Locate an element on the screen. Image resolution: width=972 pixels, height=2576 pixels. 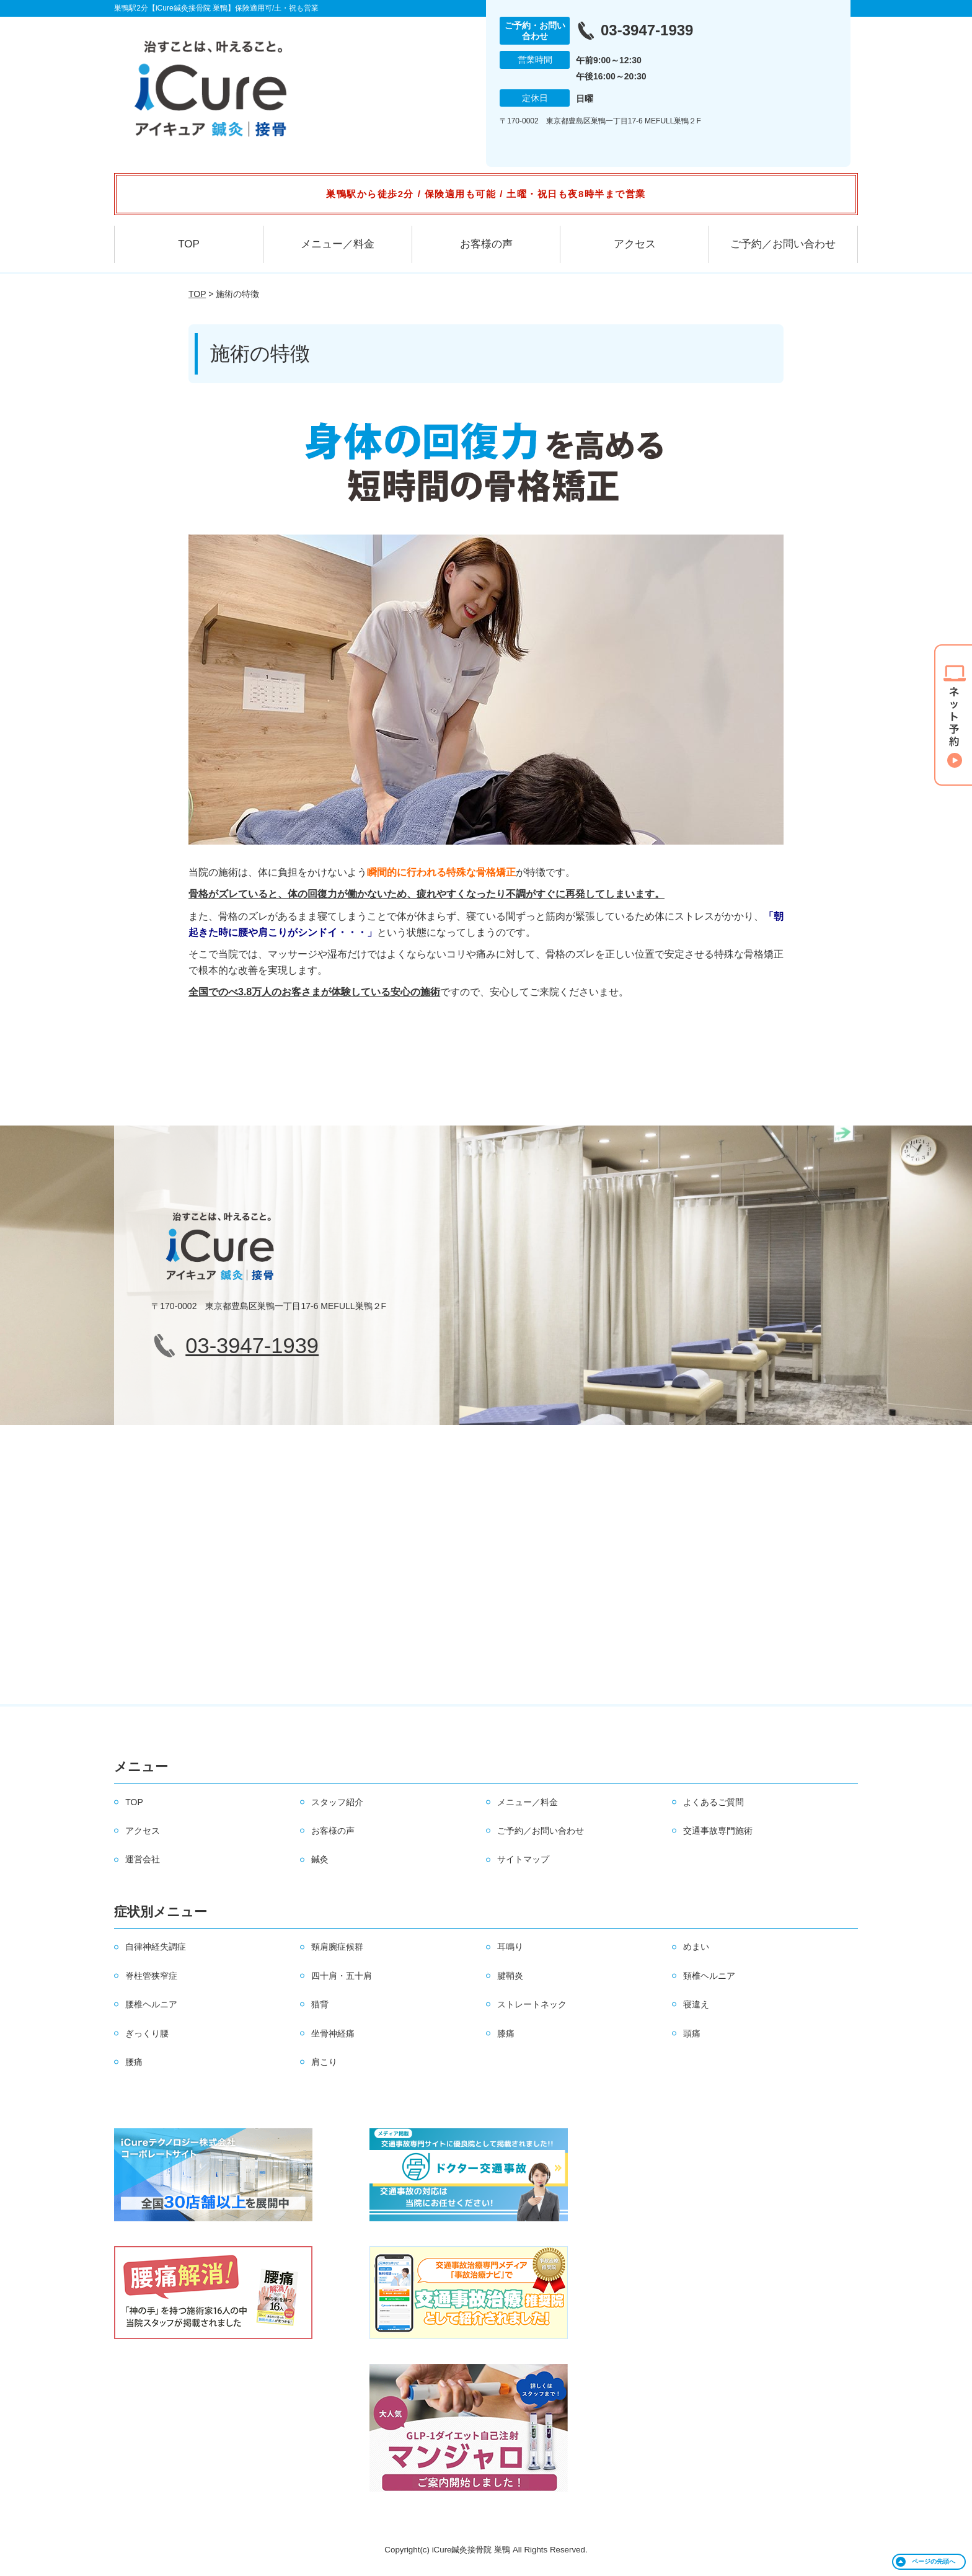
猫背 is located at coordinates (320, 2004).